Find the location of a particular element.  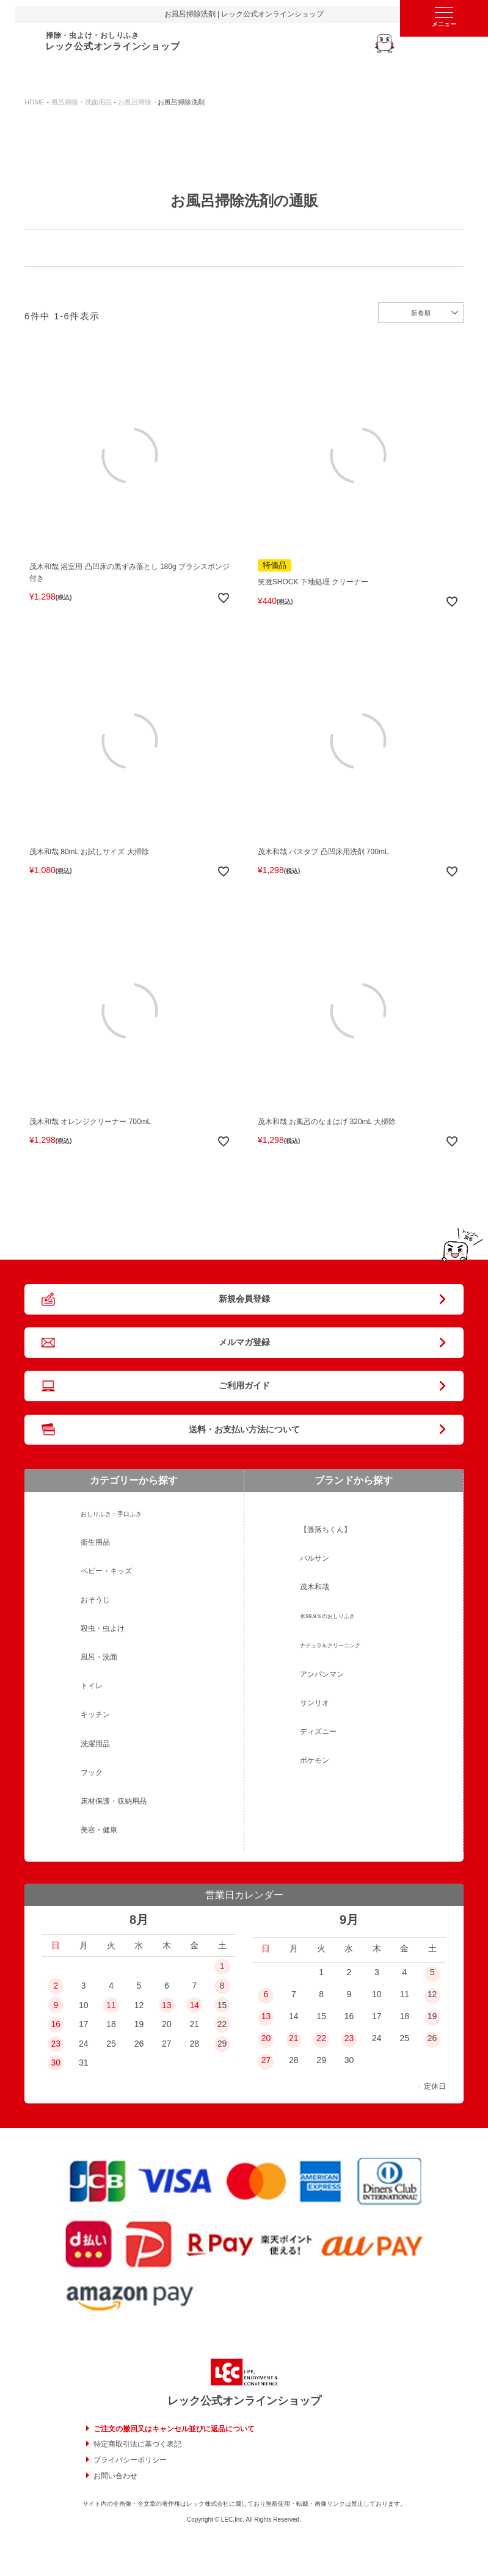

衛生用品 is located at coordinates (95, 1542).